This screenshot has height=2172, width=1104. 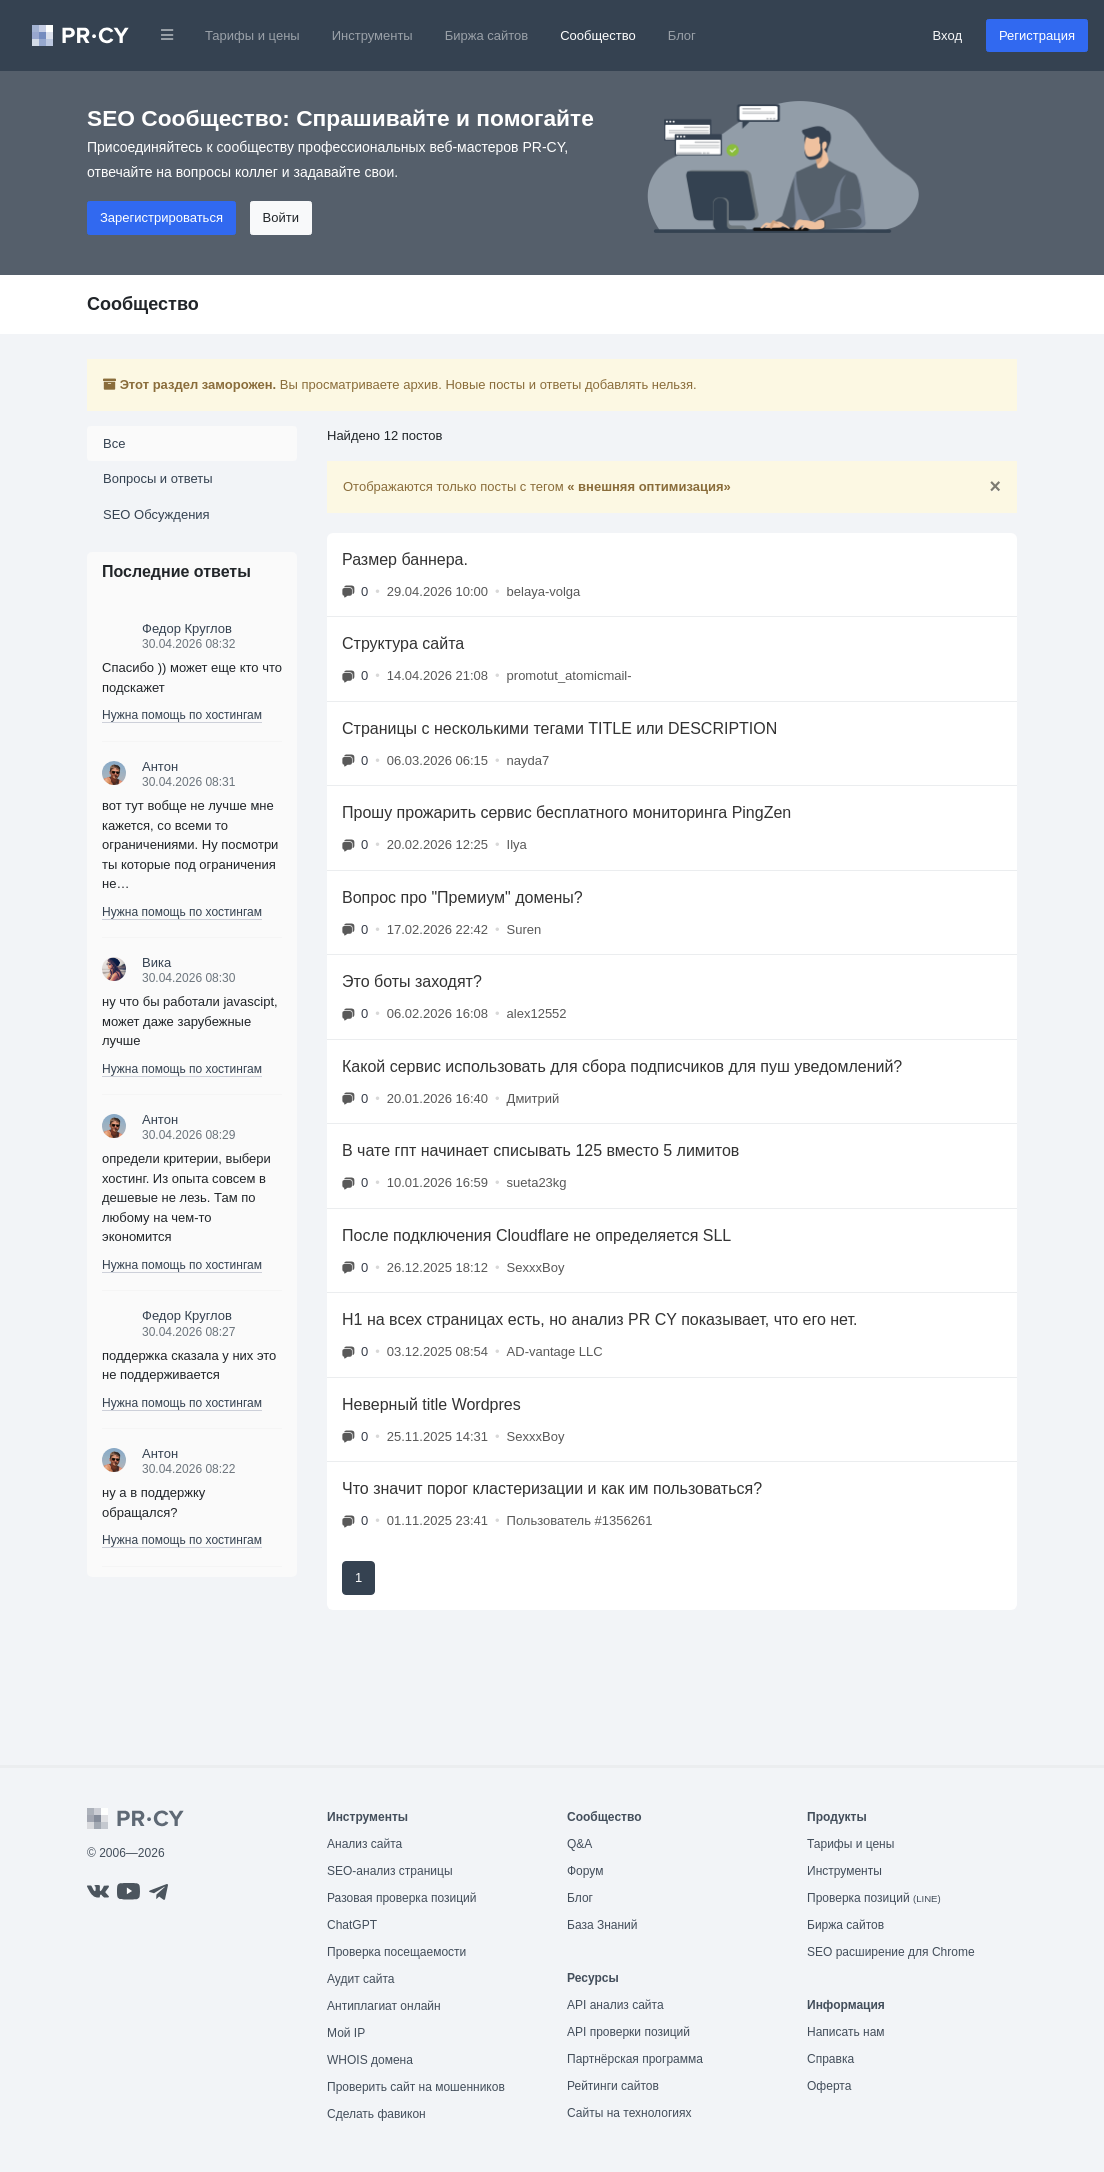 What do you see at coordinates (829, 2086) in the screenshot?
I see `Оферта` at bounding box center [829, 2086].